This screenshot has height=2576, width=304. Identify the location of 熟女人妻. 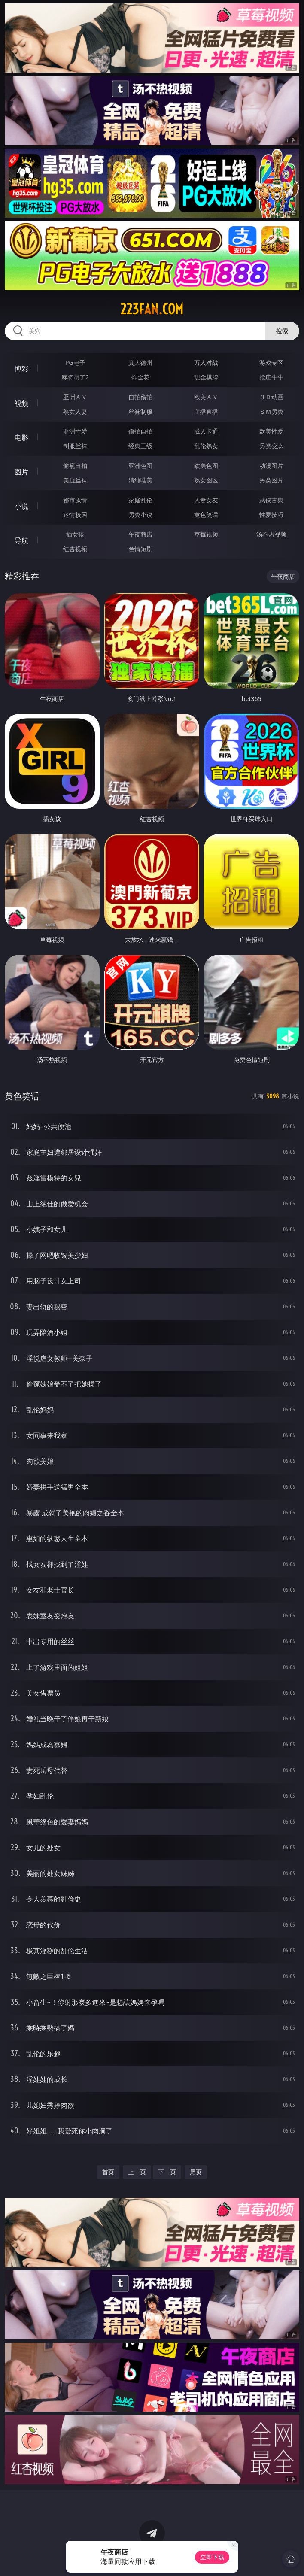
(75, 411).